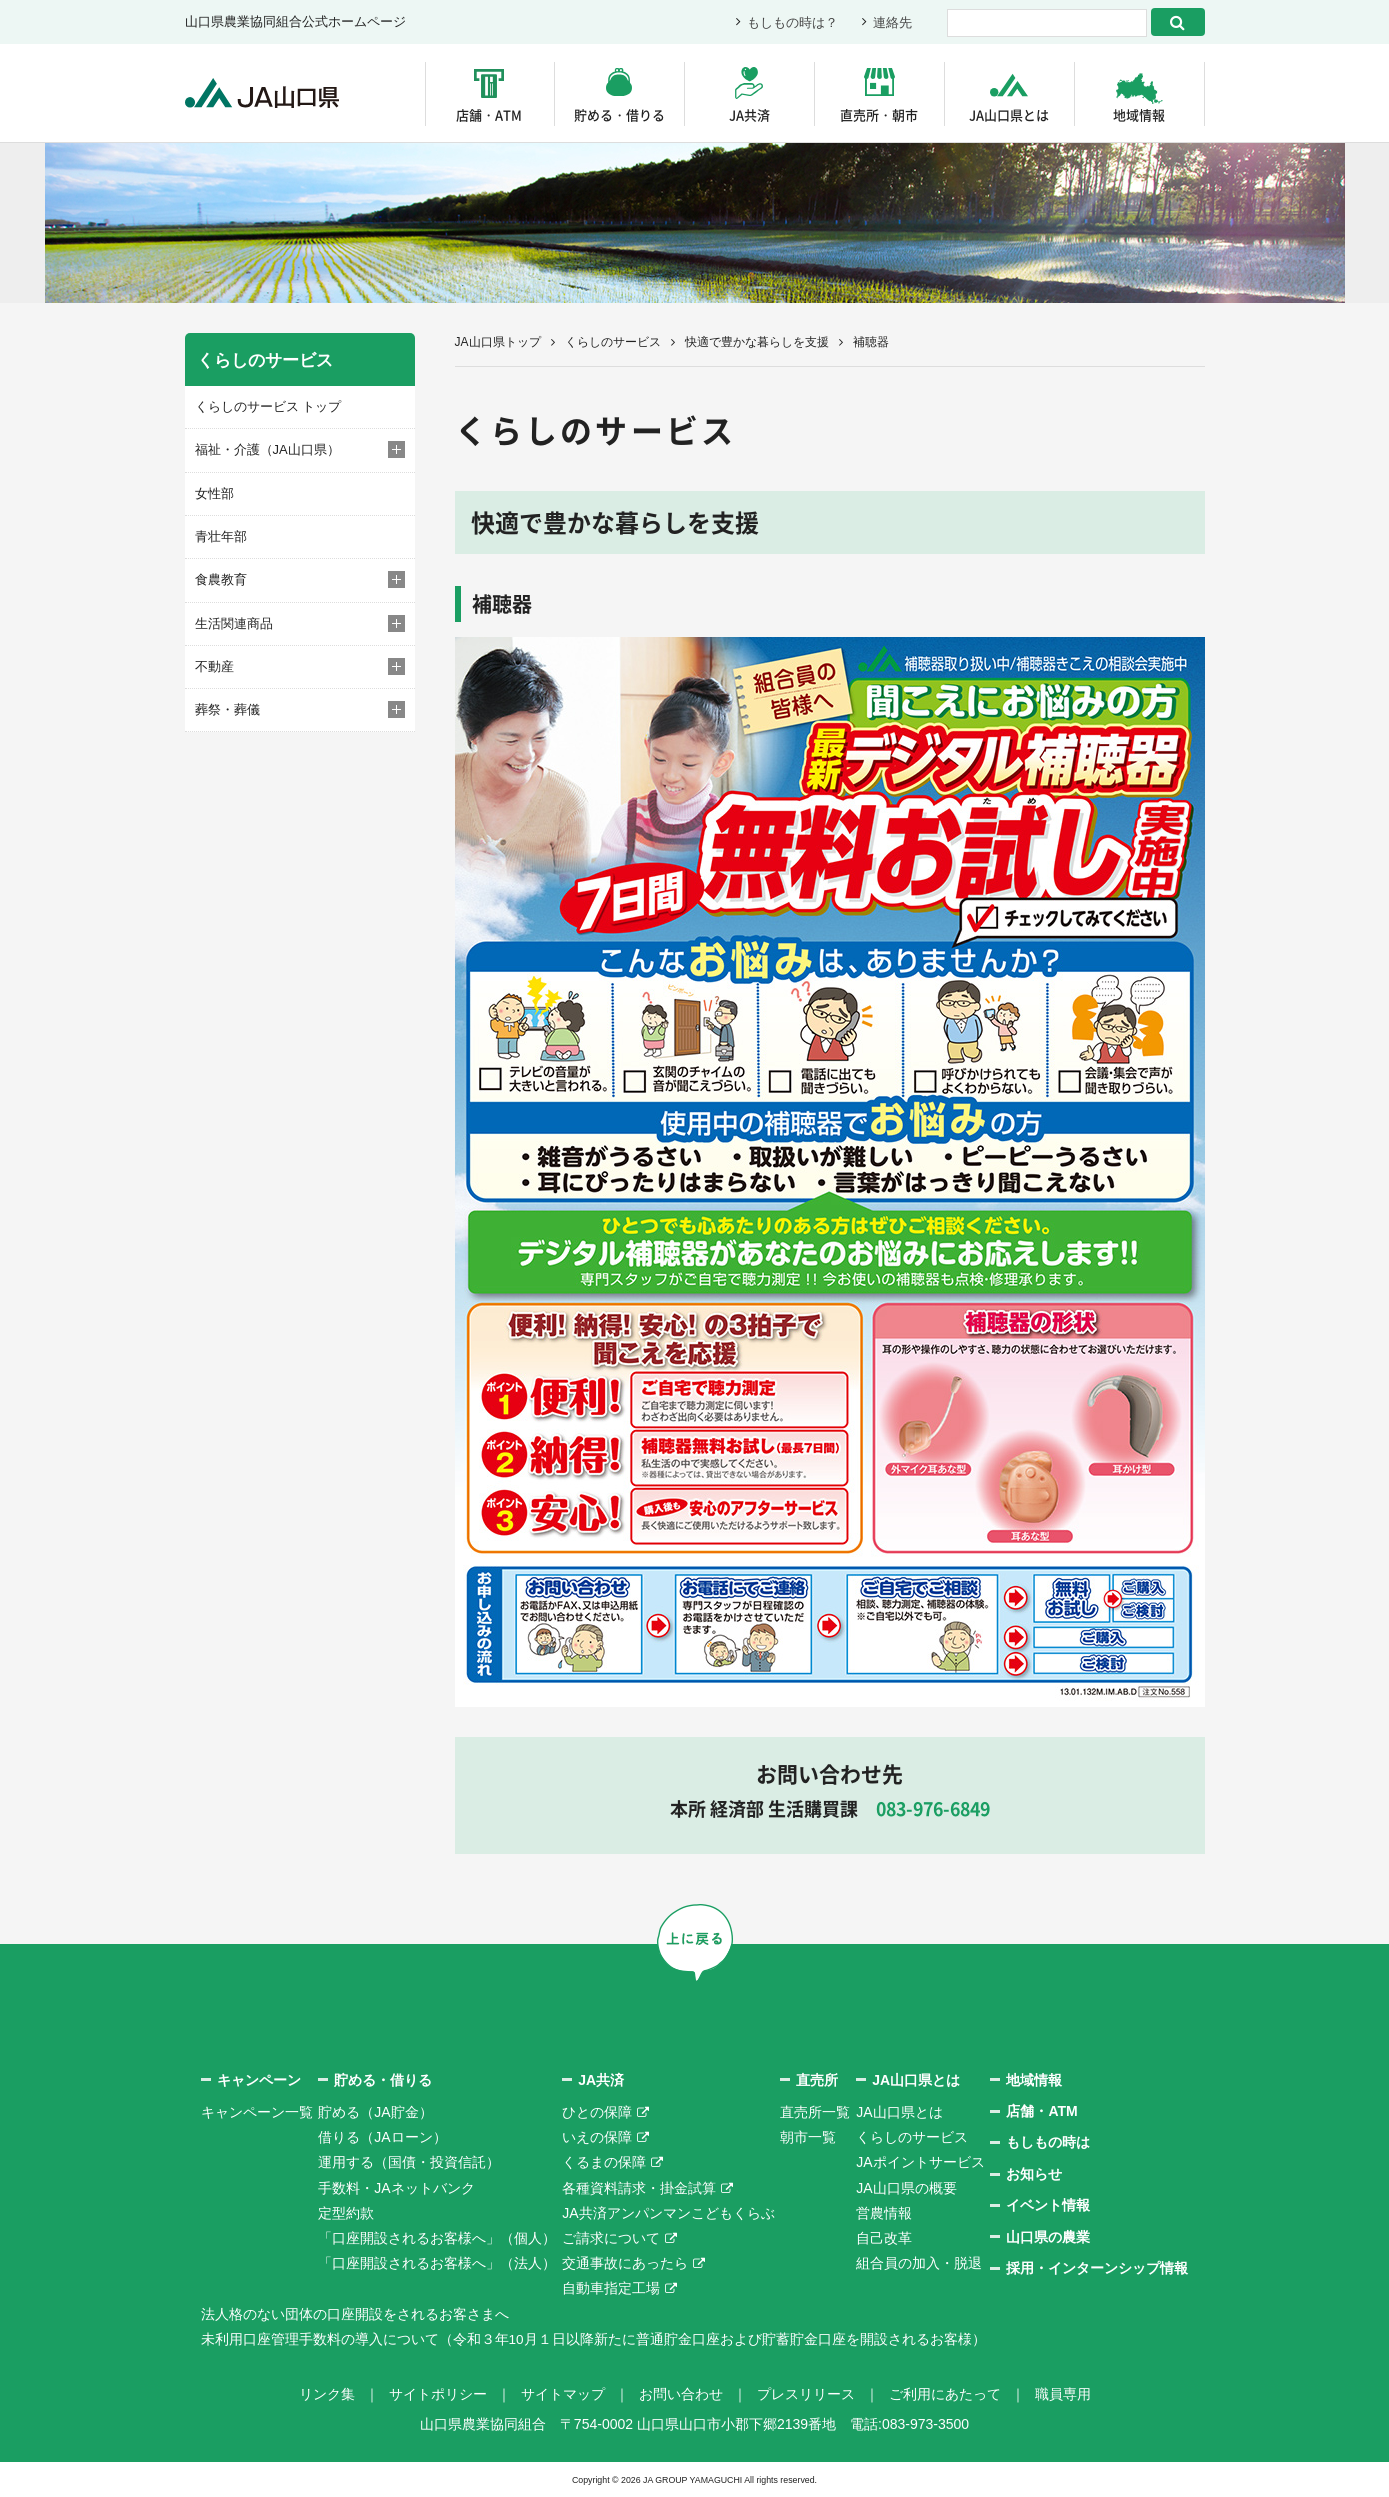 The width and height of the screenshot is (1389, 2497). Describe the element at coordinates (437, 2263) in the screenshot. I see `「口座開設されるお客様へ」（法人）` at that location.